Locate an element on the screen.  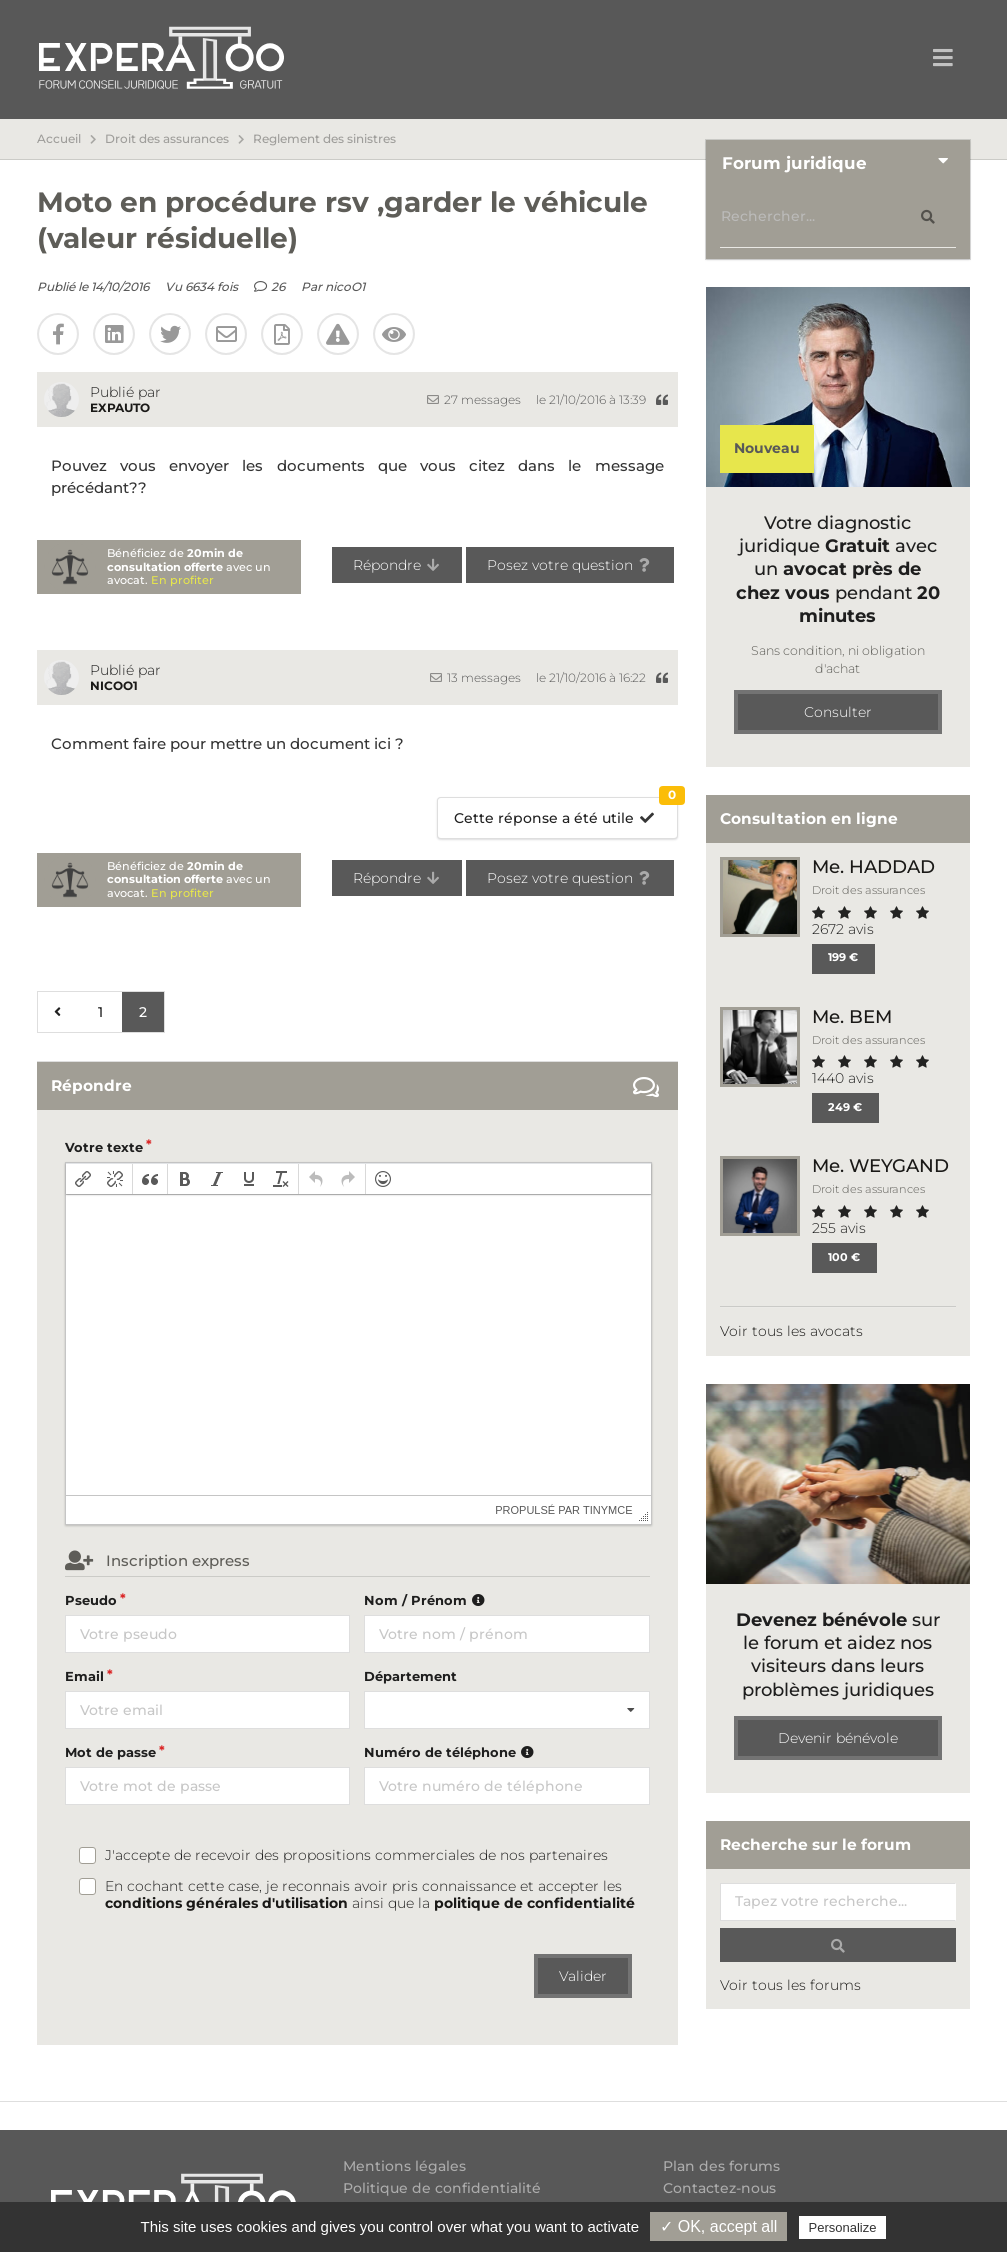
Devenir bénévole is located at coordinates (838, 1738).